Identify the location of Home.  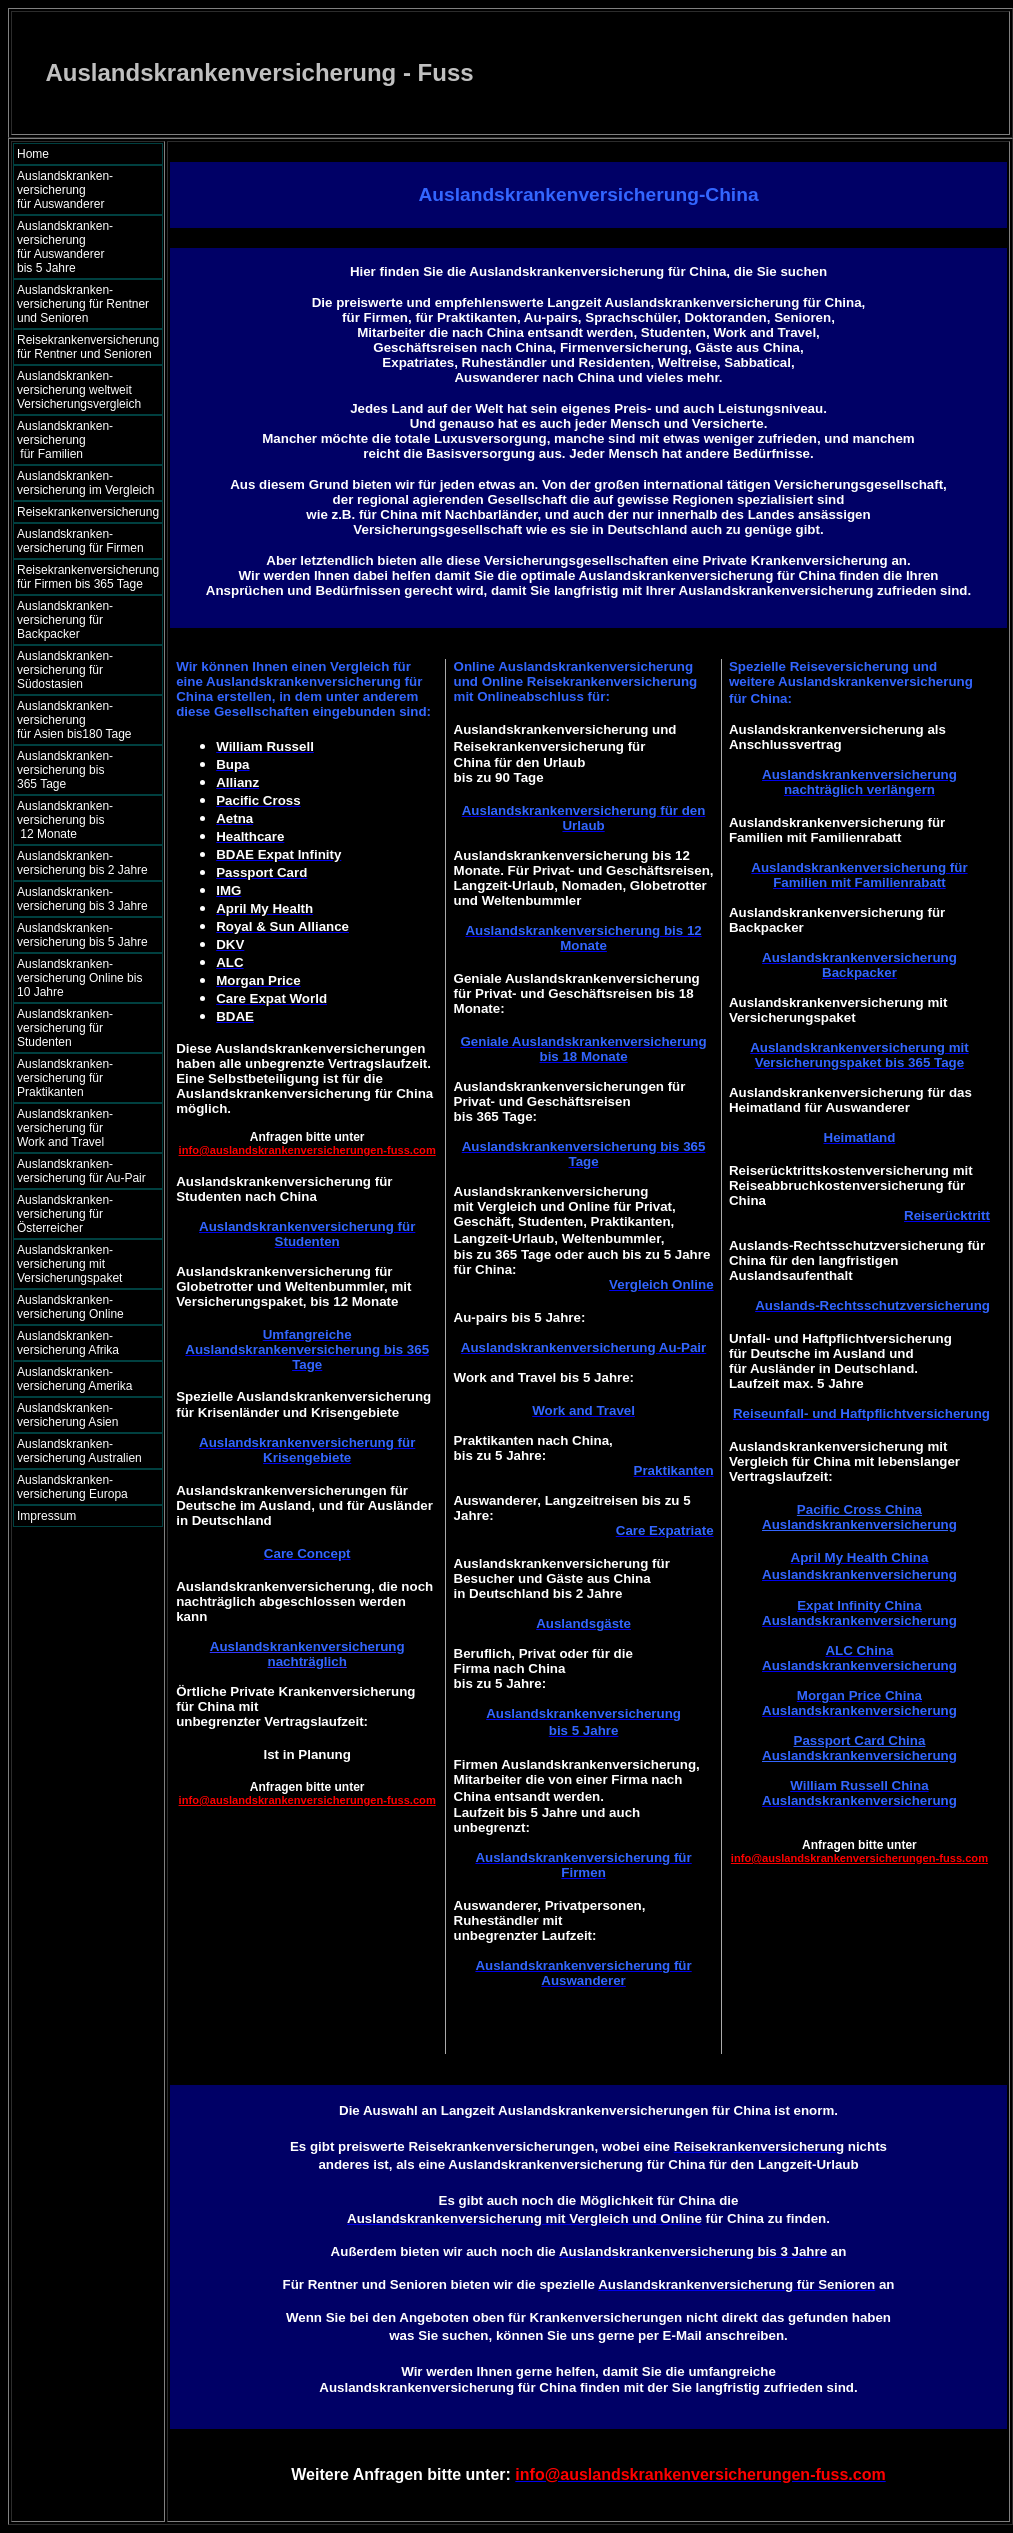
(33, 154).